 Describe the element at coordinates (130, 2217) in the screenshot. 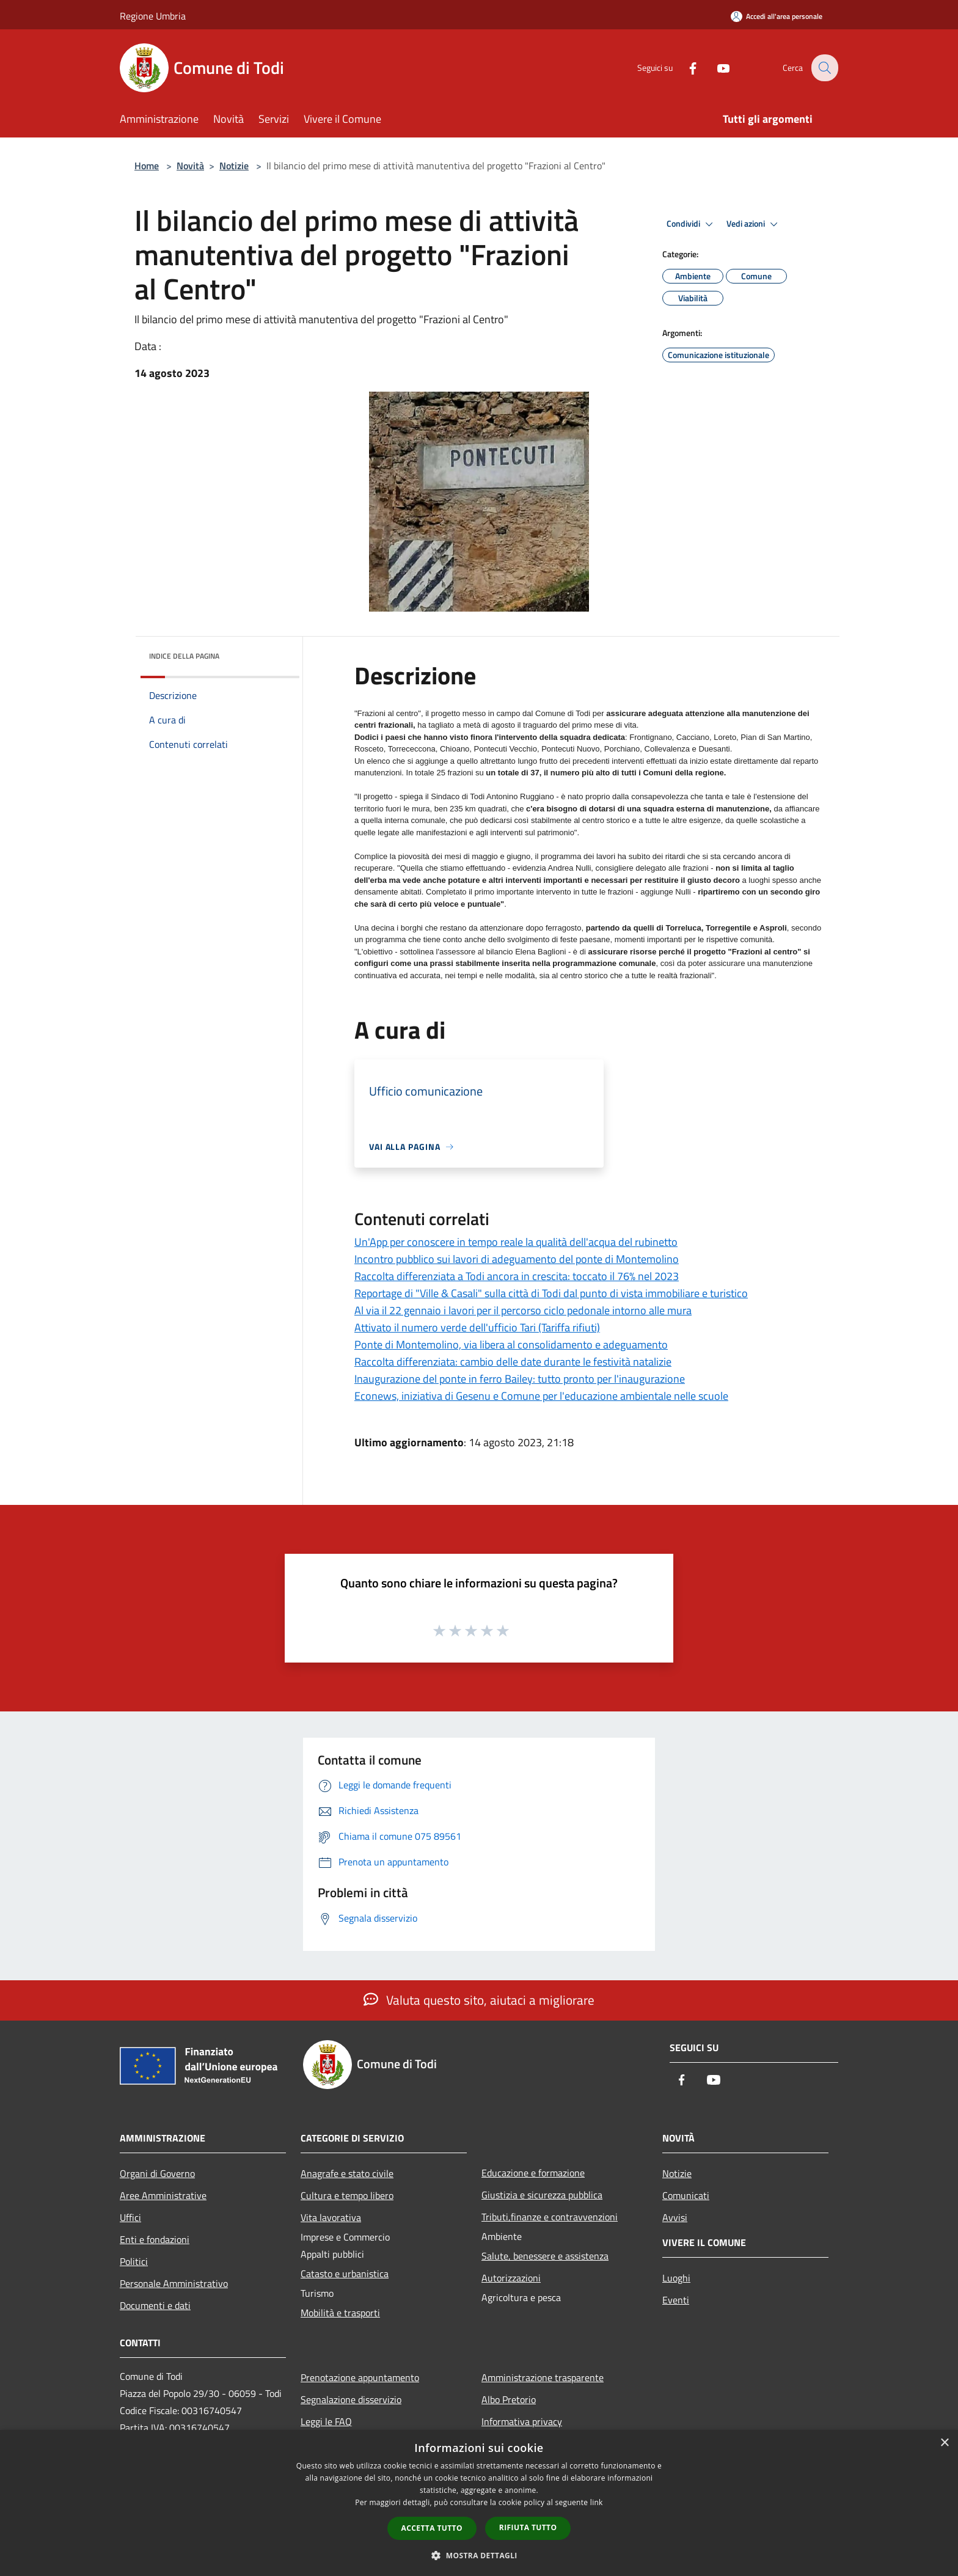

I see `Uffici` at that location.